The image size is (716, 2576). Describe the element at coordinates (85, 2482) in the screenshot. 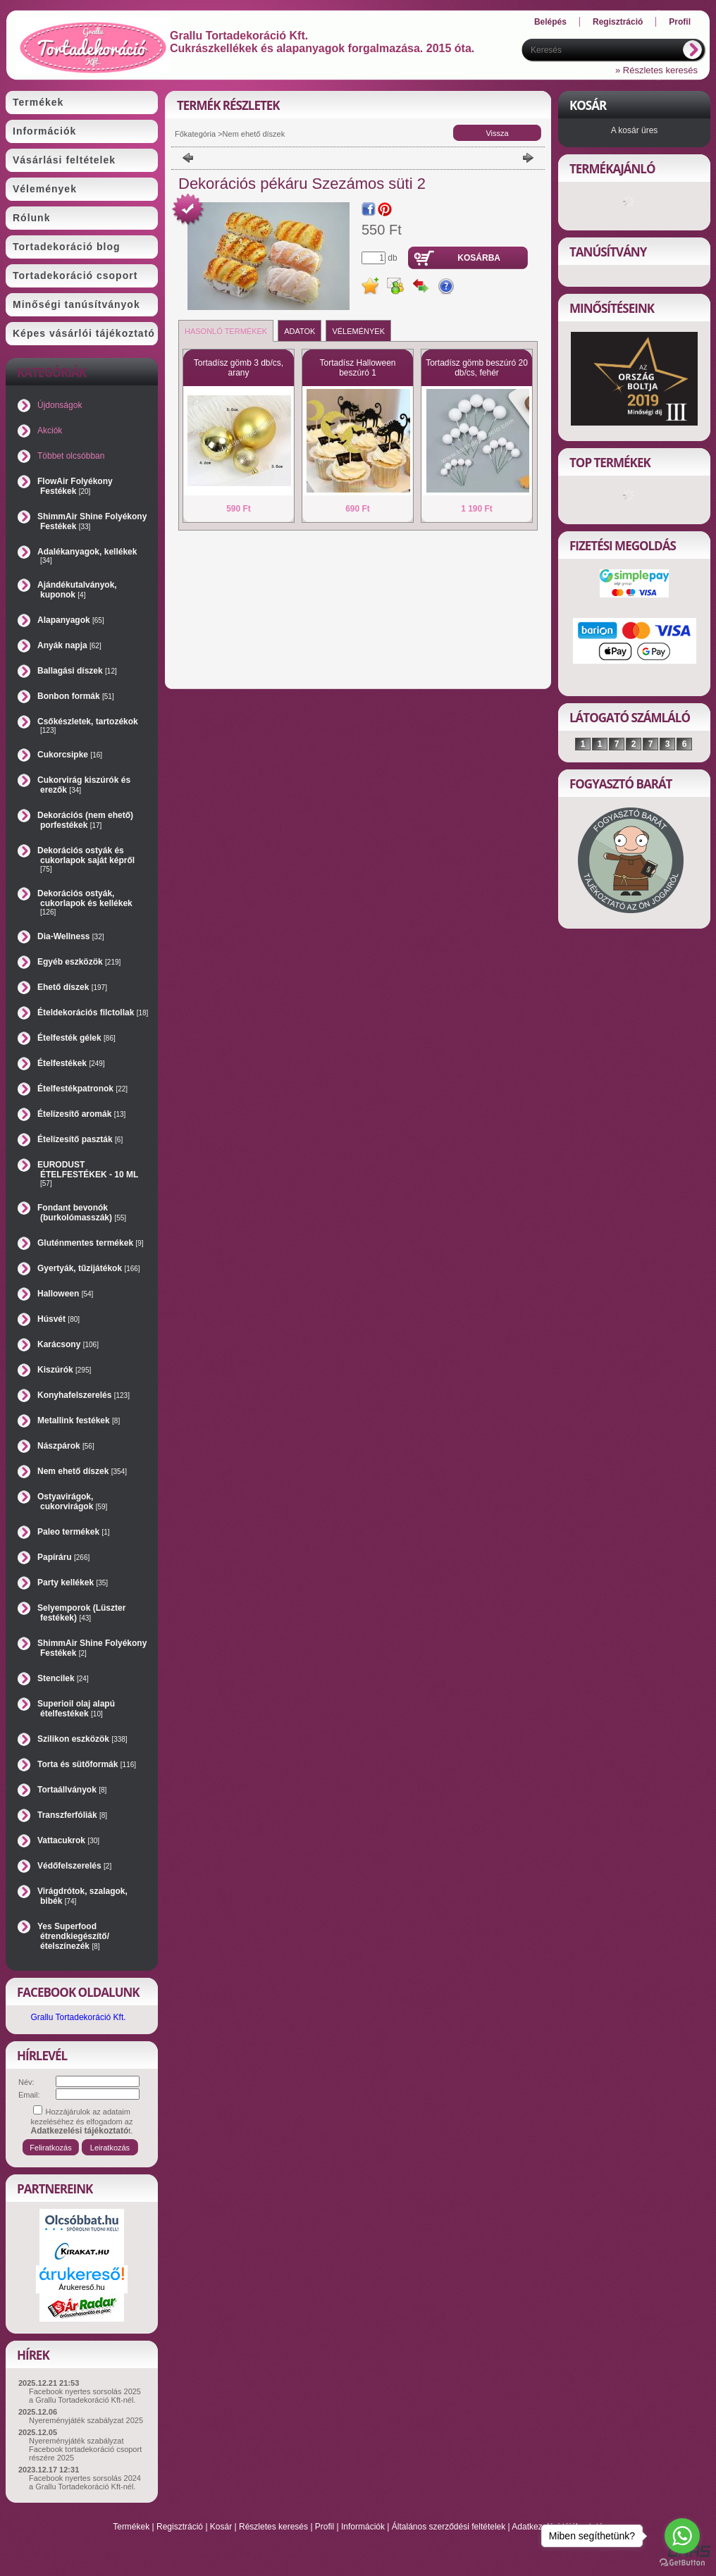

I see `Facebook nyertes sorsolás 2024 a Grallu Tortadekoráció Kft-nél.` at that location.